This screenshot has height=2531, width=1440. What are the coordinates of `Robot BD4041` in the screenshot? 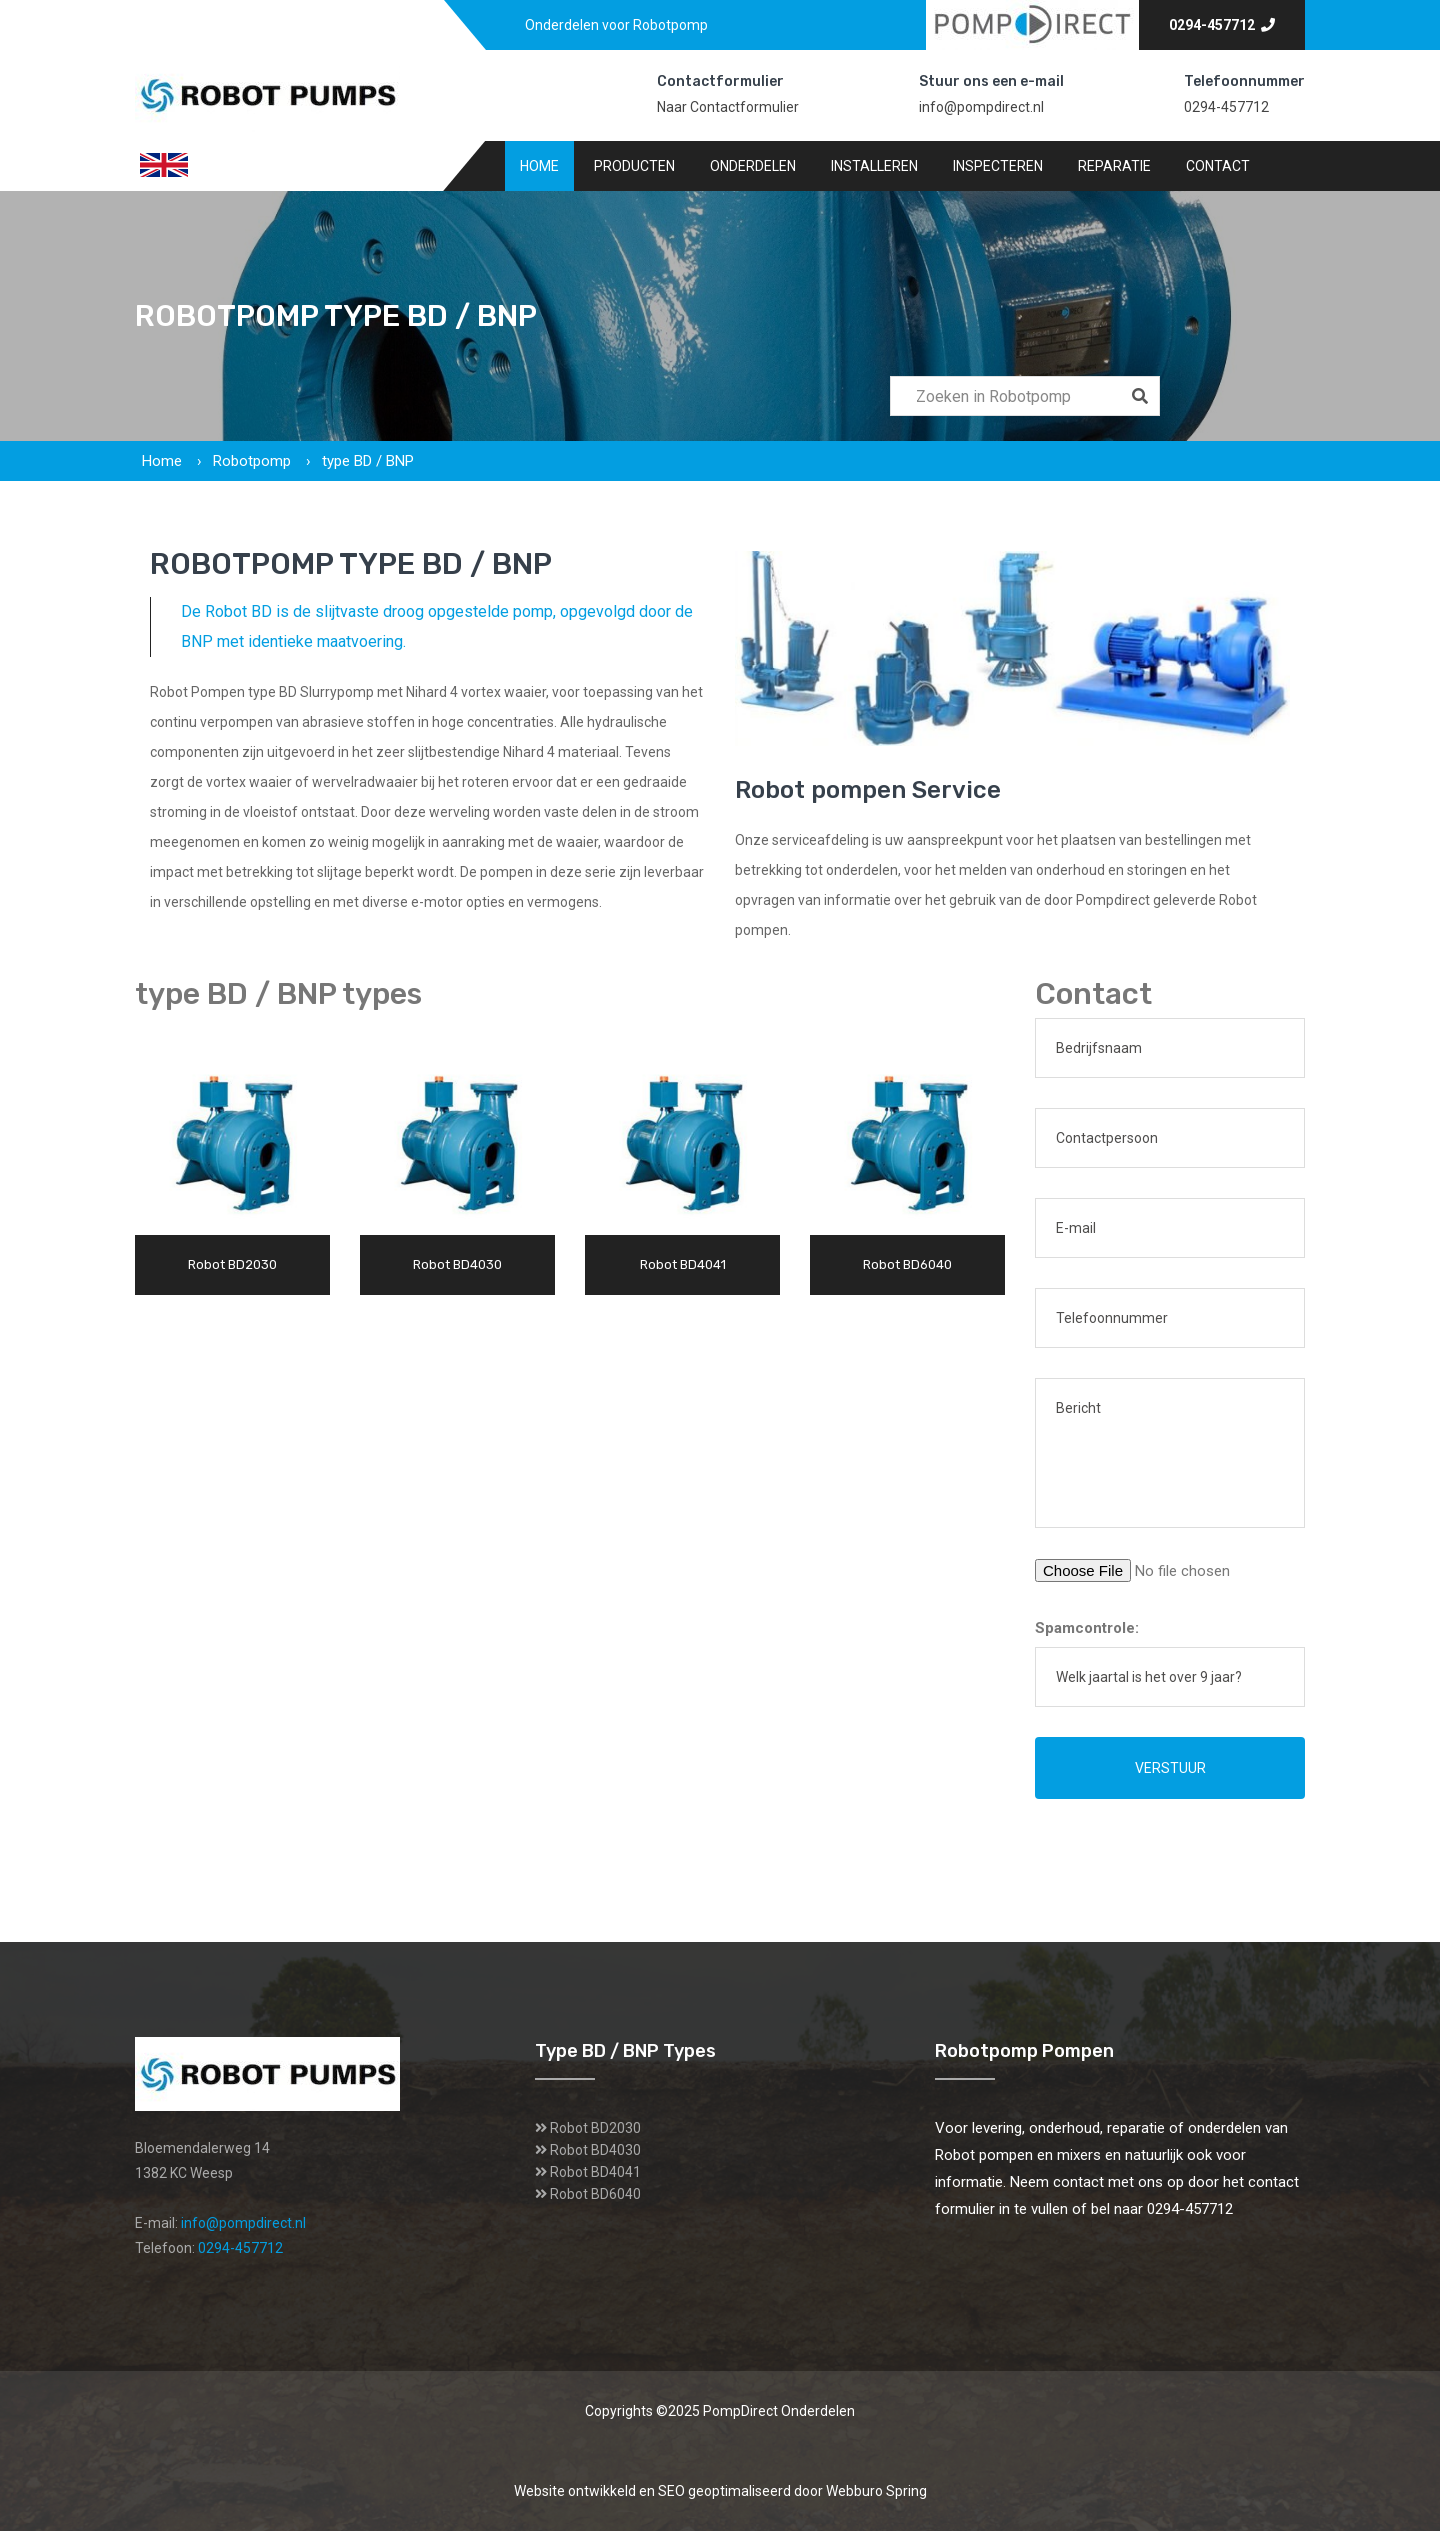 It's located at (595, 2172).